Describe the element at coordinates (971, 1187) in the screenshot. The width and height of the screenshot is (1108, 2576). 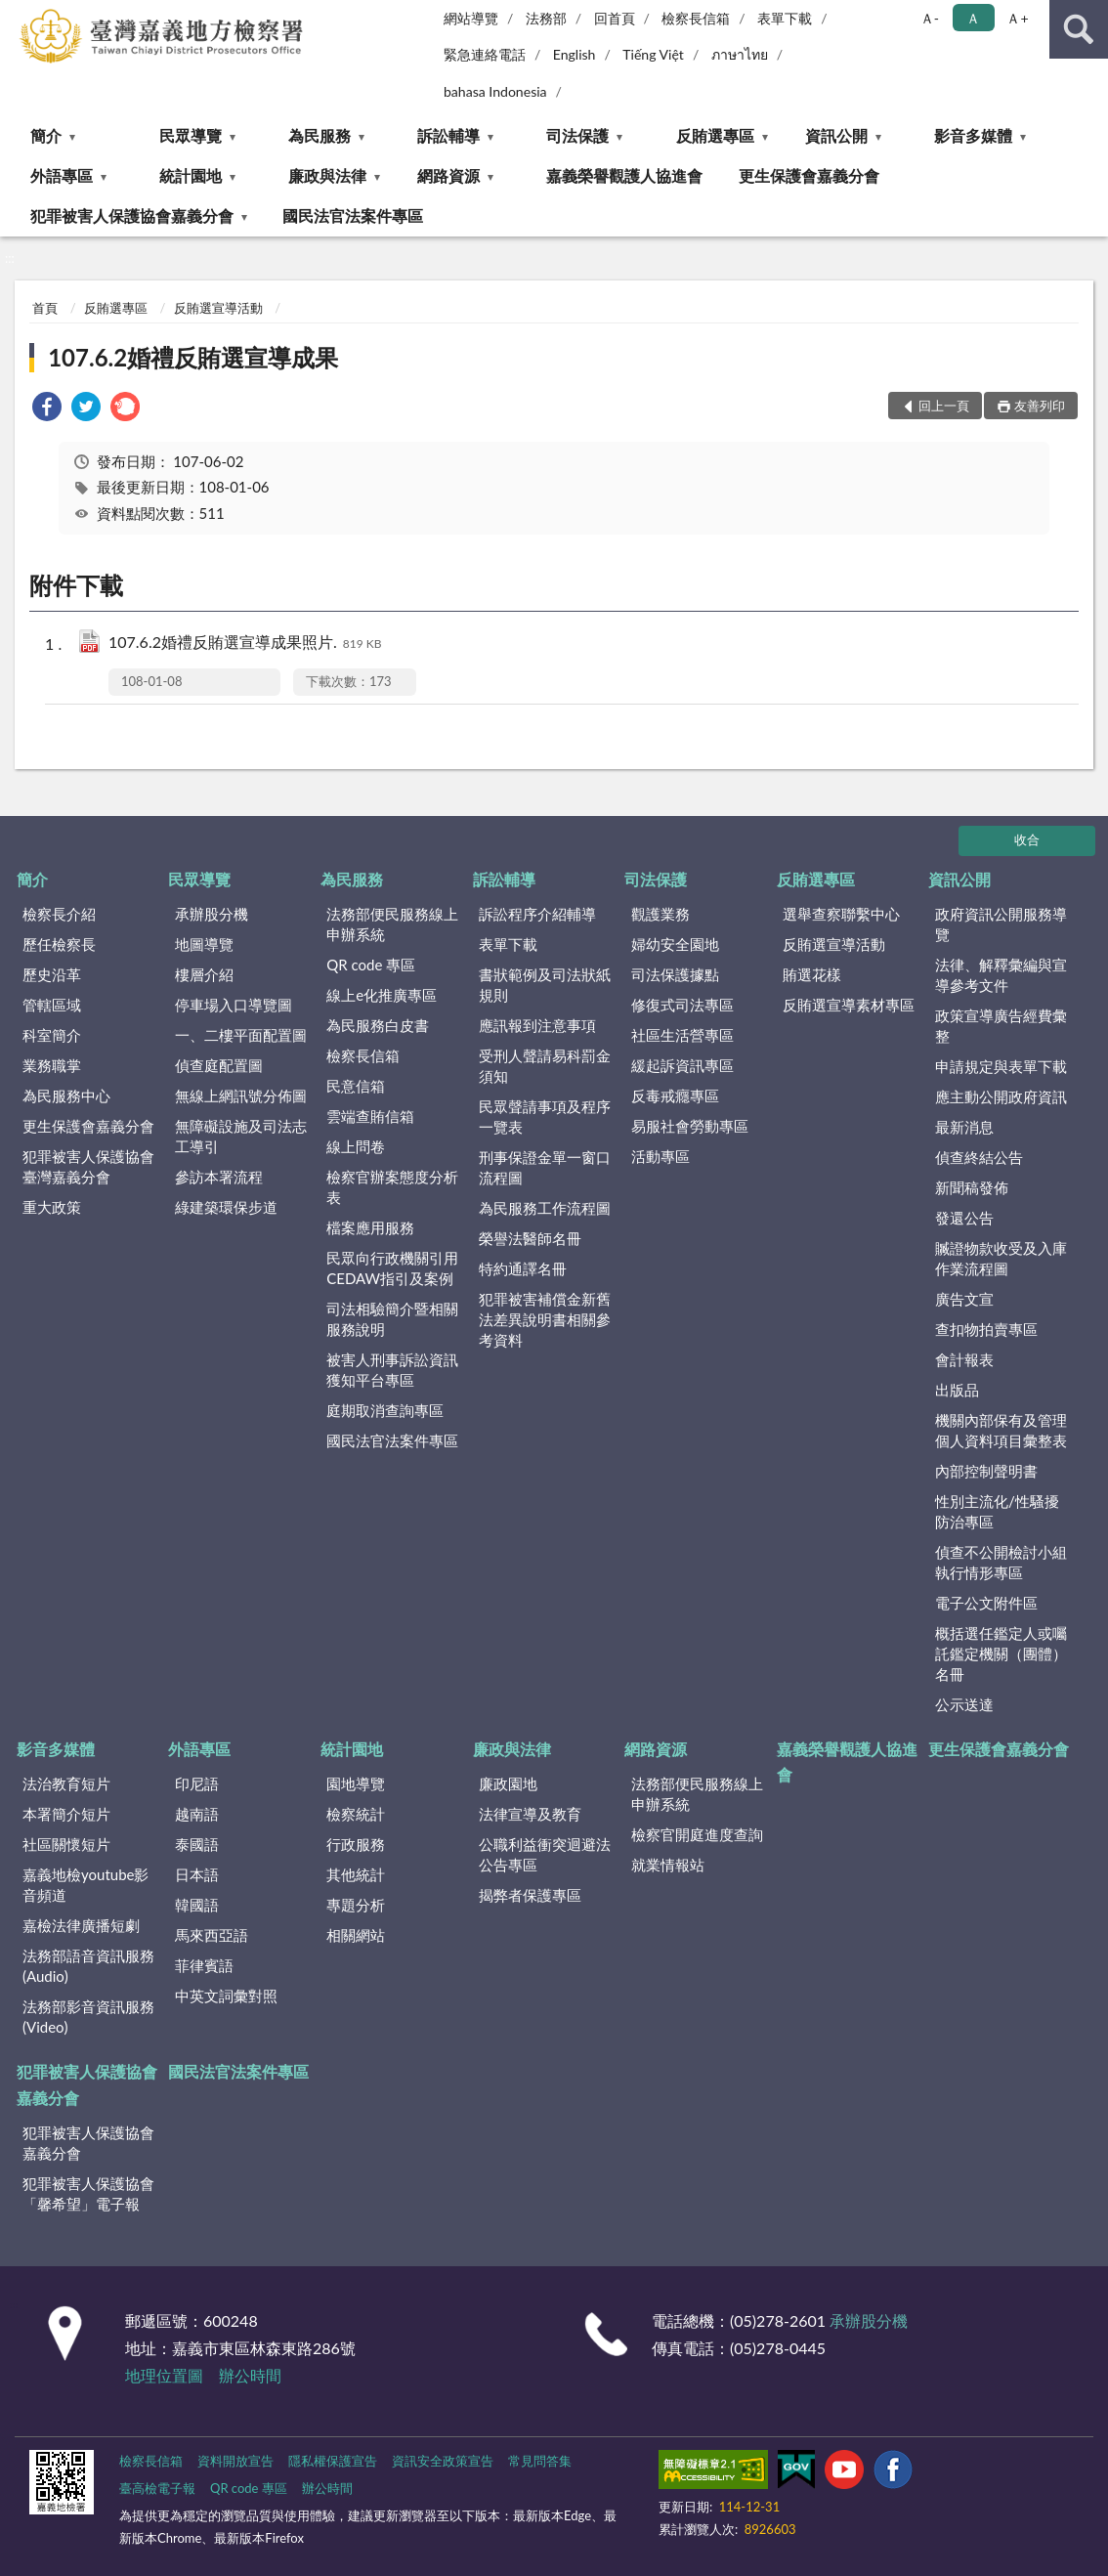
I see `新聞稿發佈` at that location.